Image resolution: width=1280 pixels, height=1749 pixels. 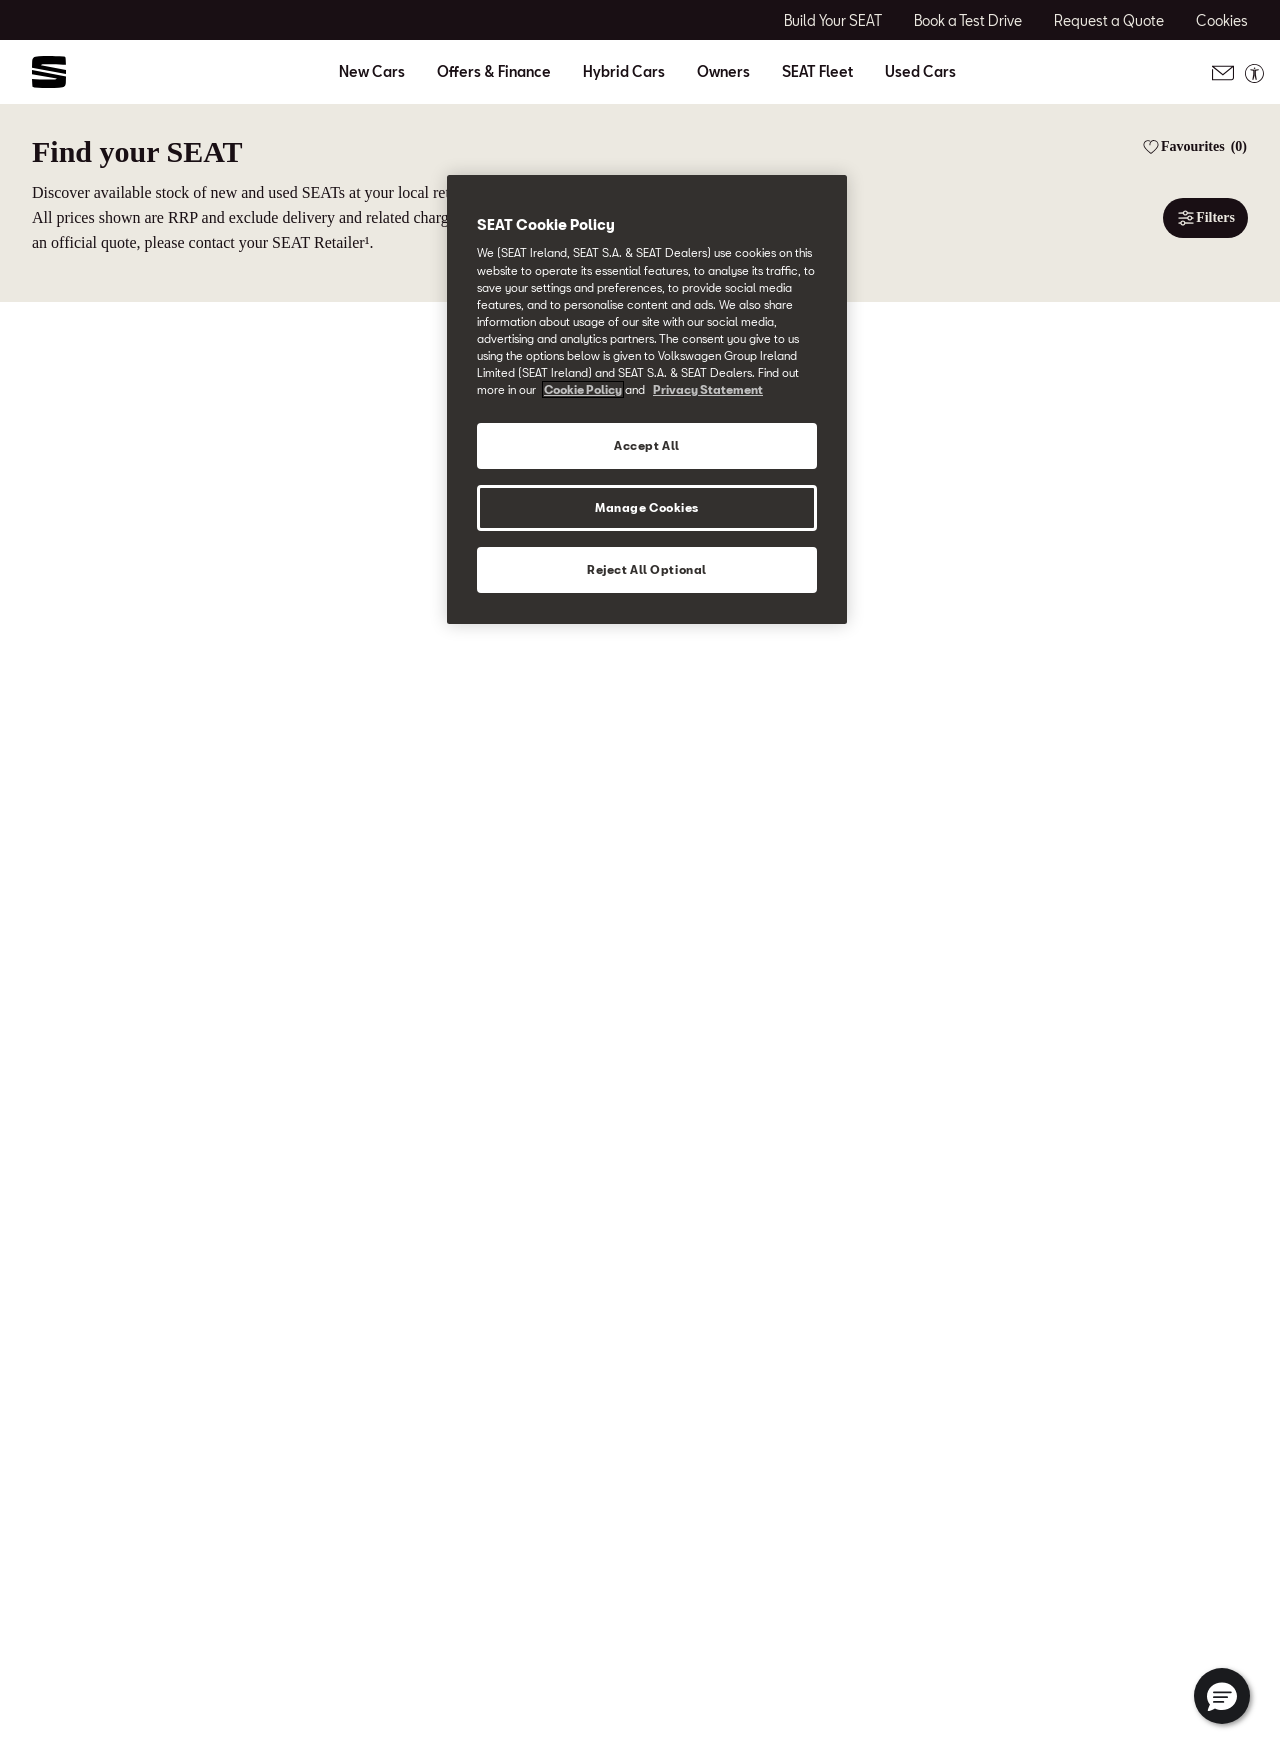 What do you see at coordinates (647, 445) in the screenshot?
I see `Accept All` at bounding box center [647, 445].